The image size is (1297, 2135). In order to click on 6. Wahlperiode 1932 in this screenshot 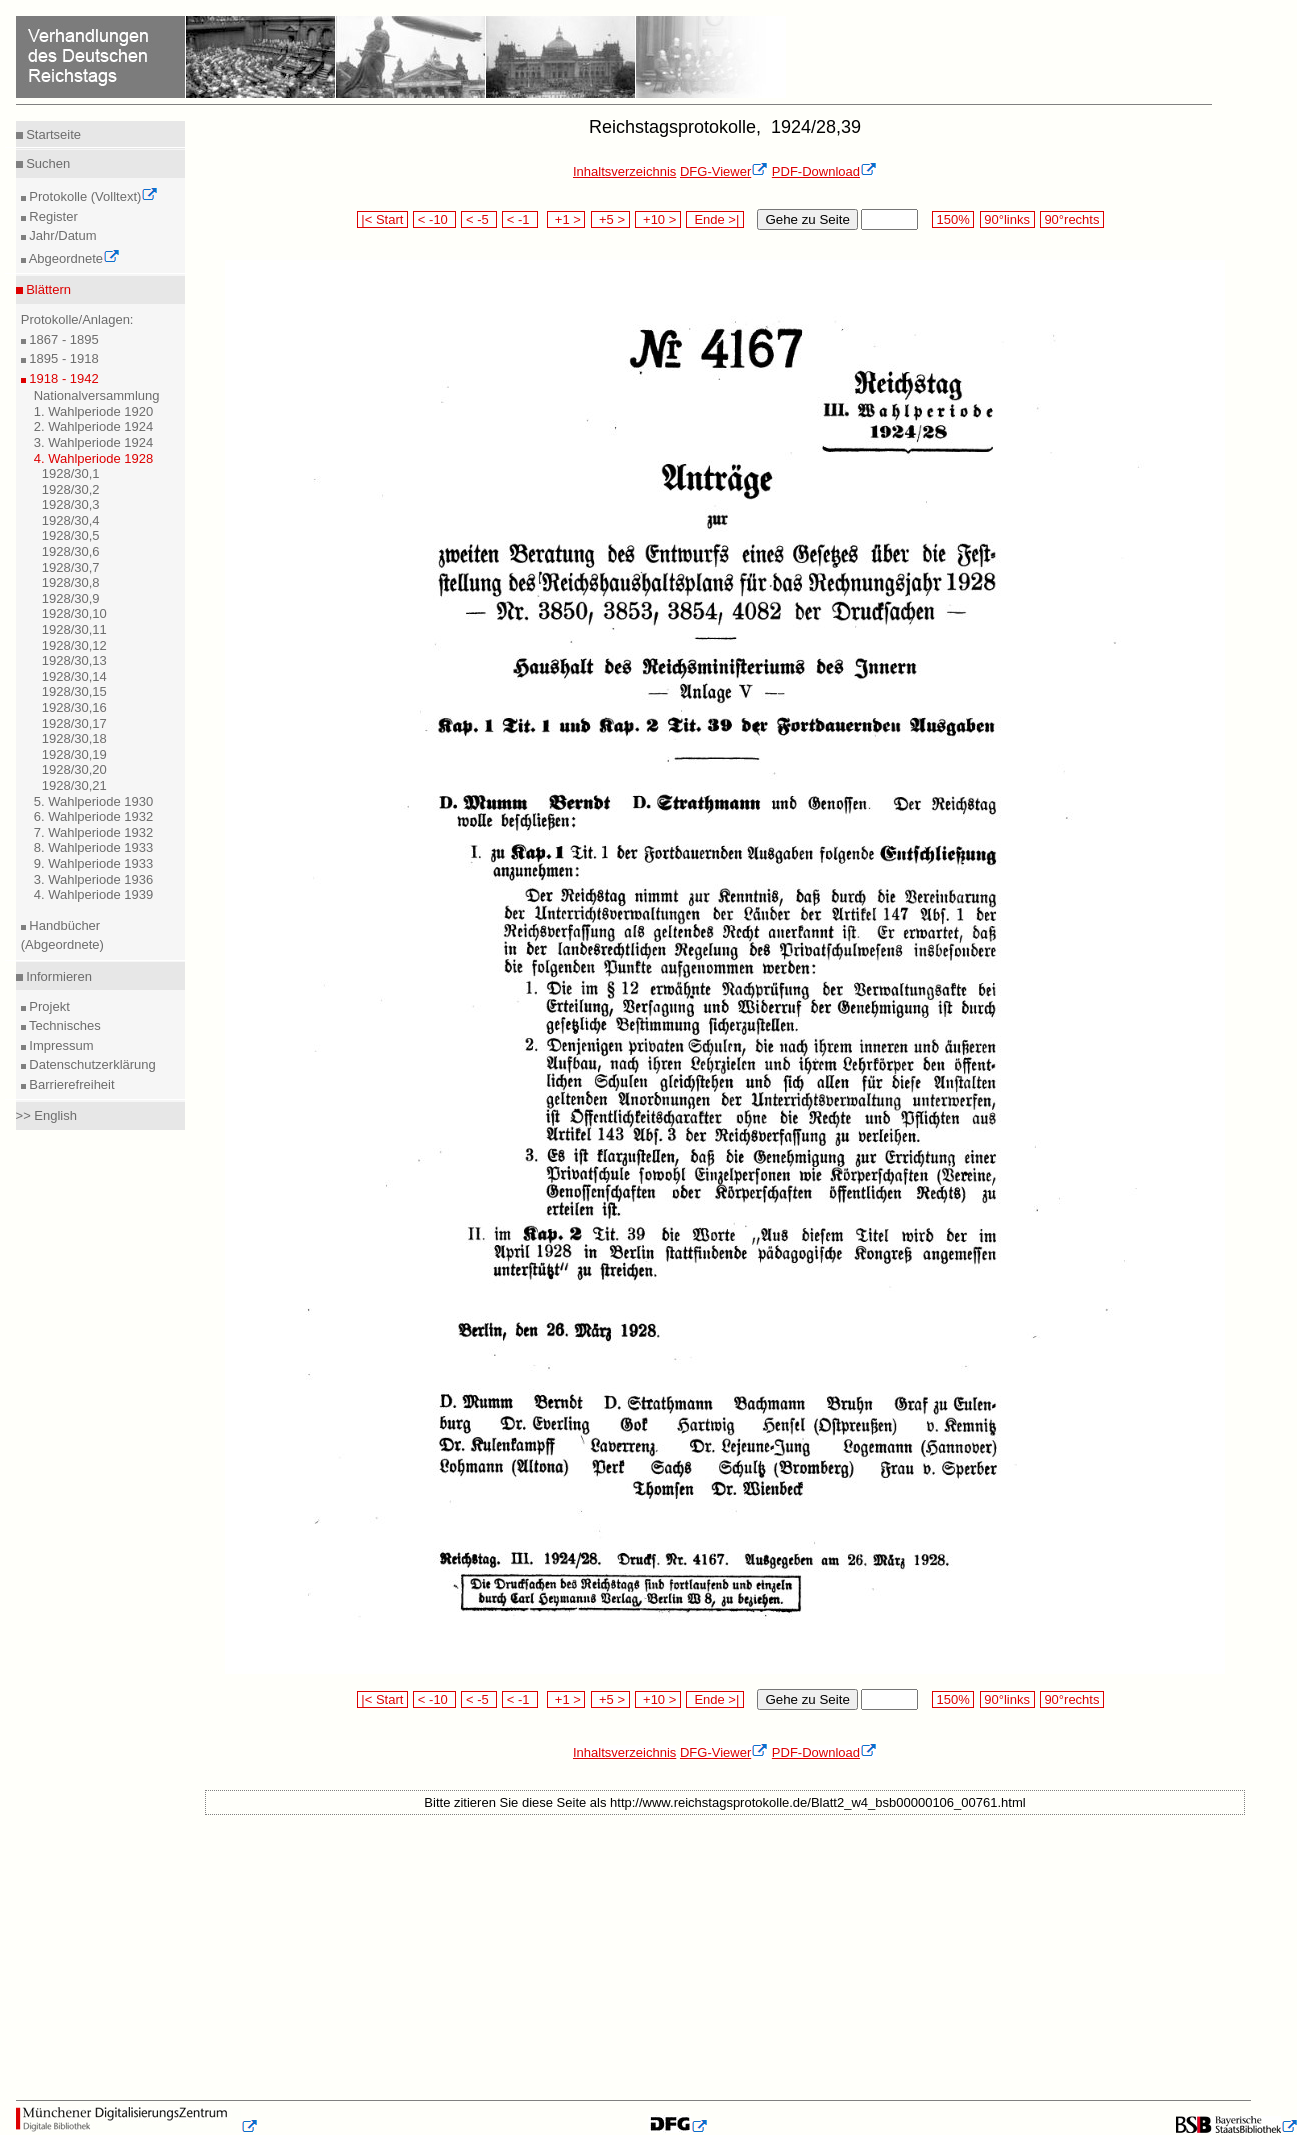, I will do `click(94, 816)`.